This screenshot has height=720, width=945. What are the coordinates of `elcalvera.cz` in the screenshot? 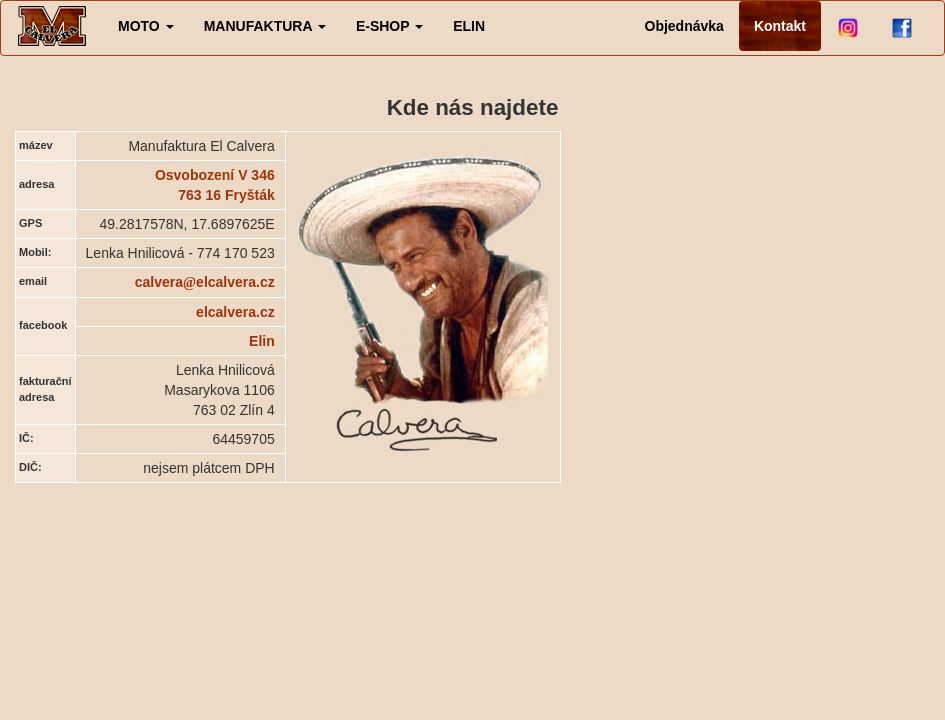 It's located at (235, 312).